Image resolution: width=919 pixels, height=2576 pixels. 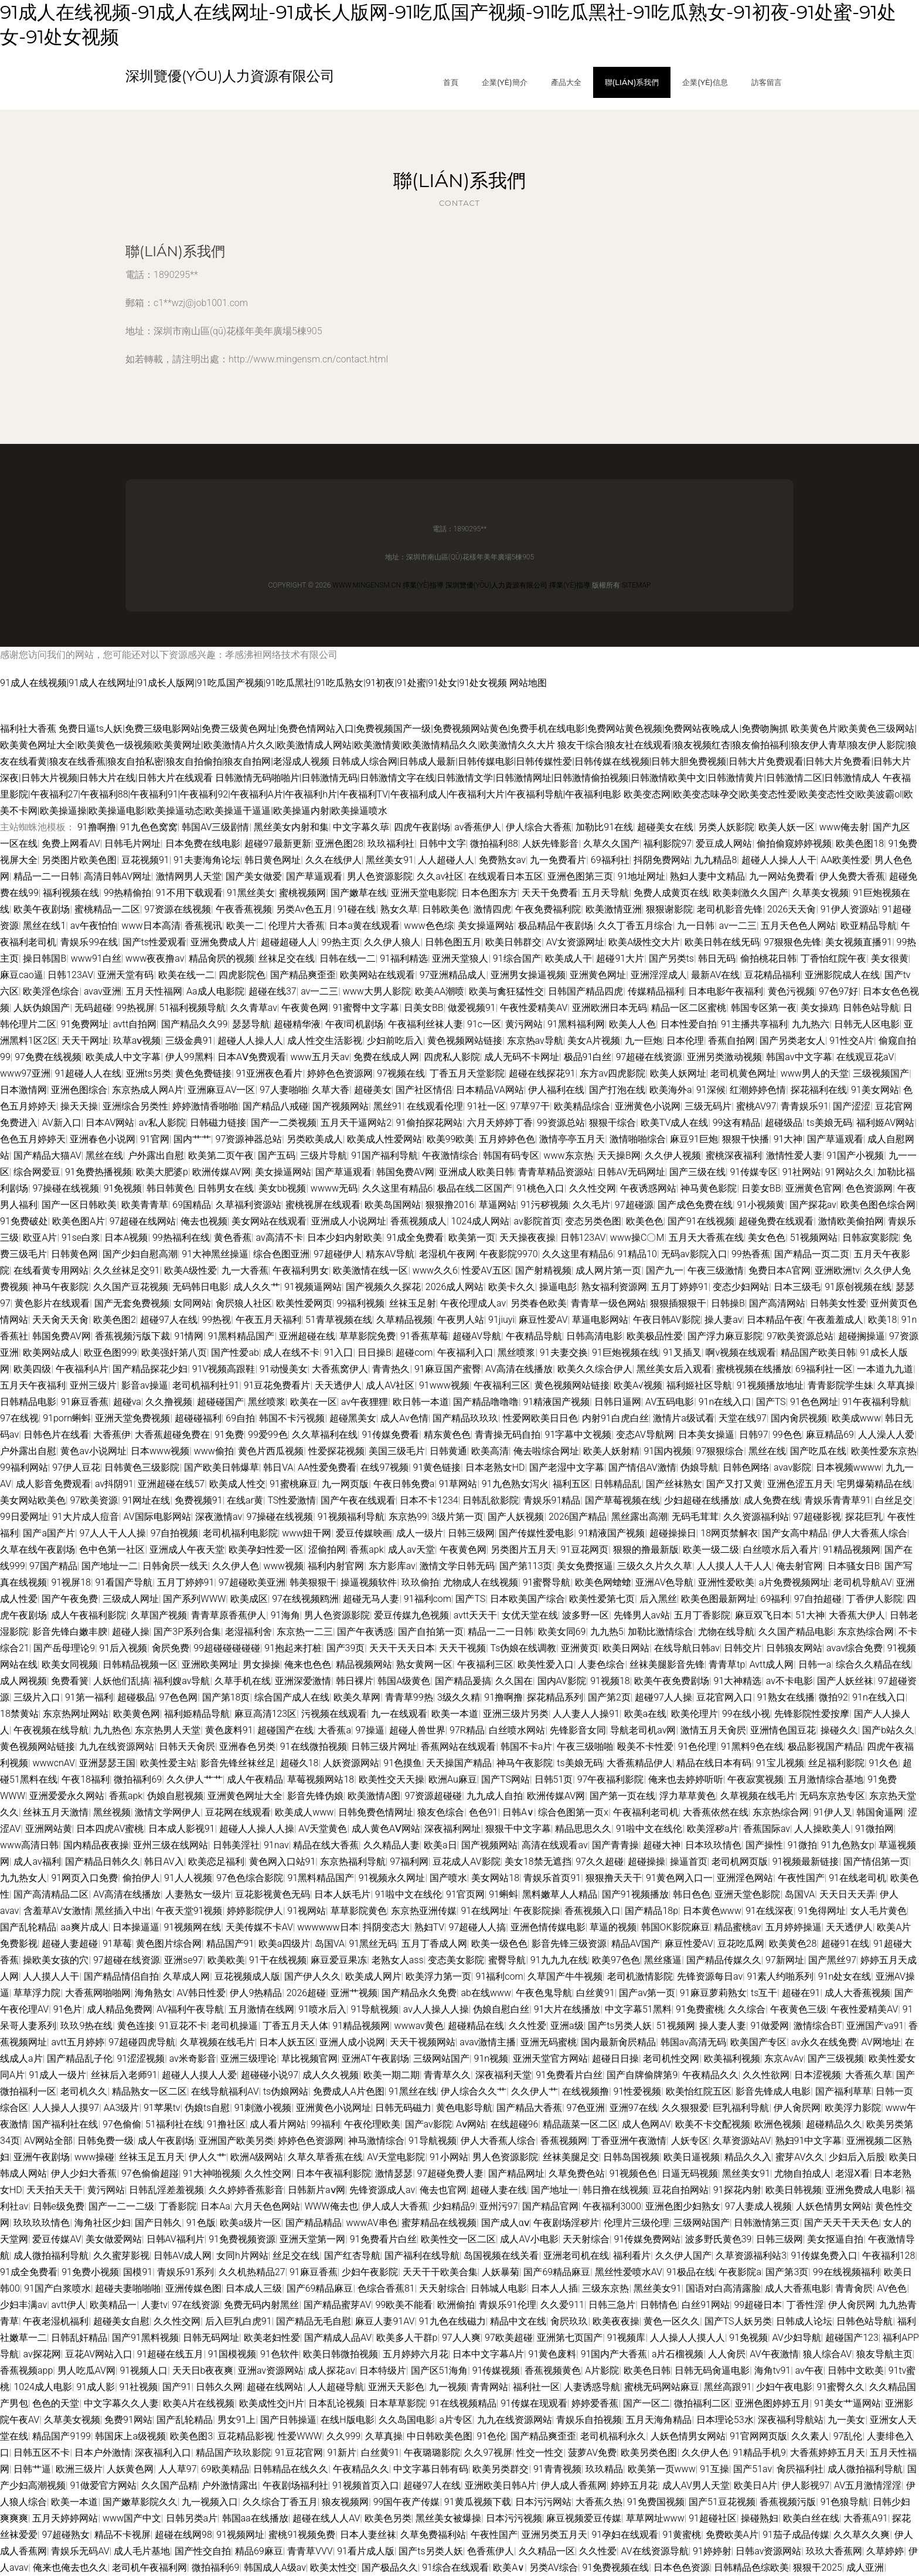 I want to click on 欧洲色视频, so click(x=777, y=2124).